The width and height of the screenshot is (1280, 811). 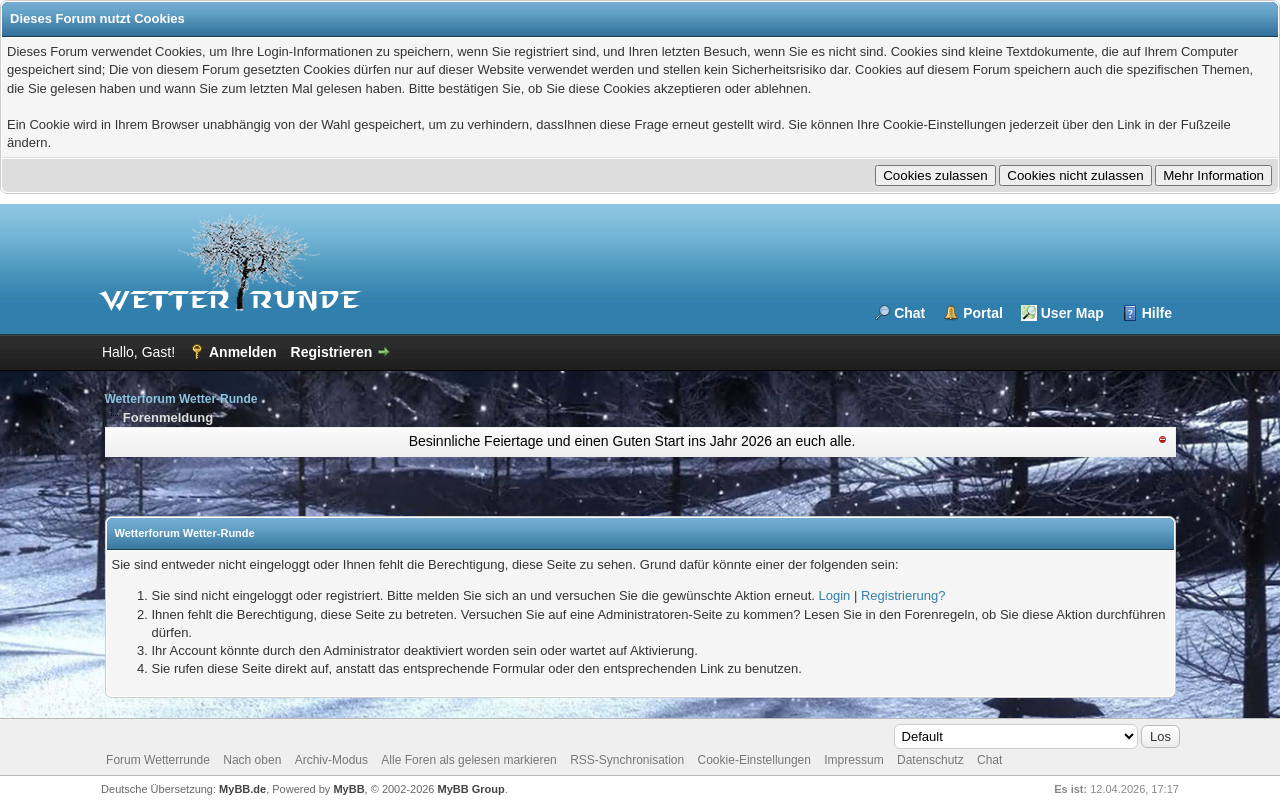 I want to click on Chat, so click(x=909, y=313).